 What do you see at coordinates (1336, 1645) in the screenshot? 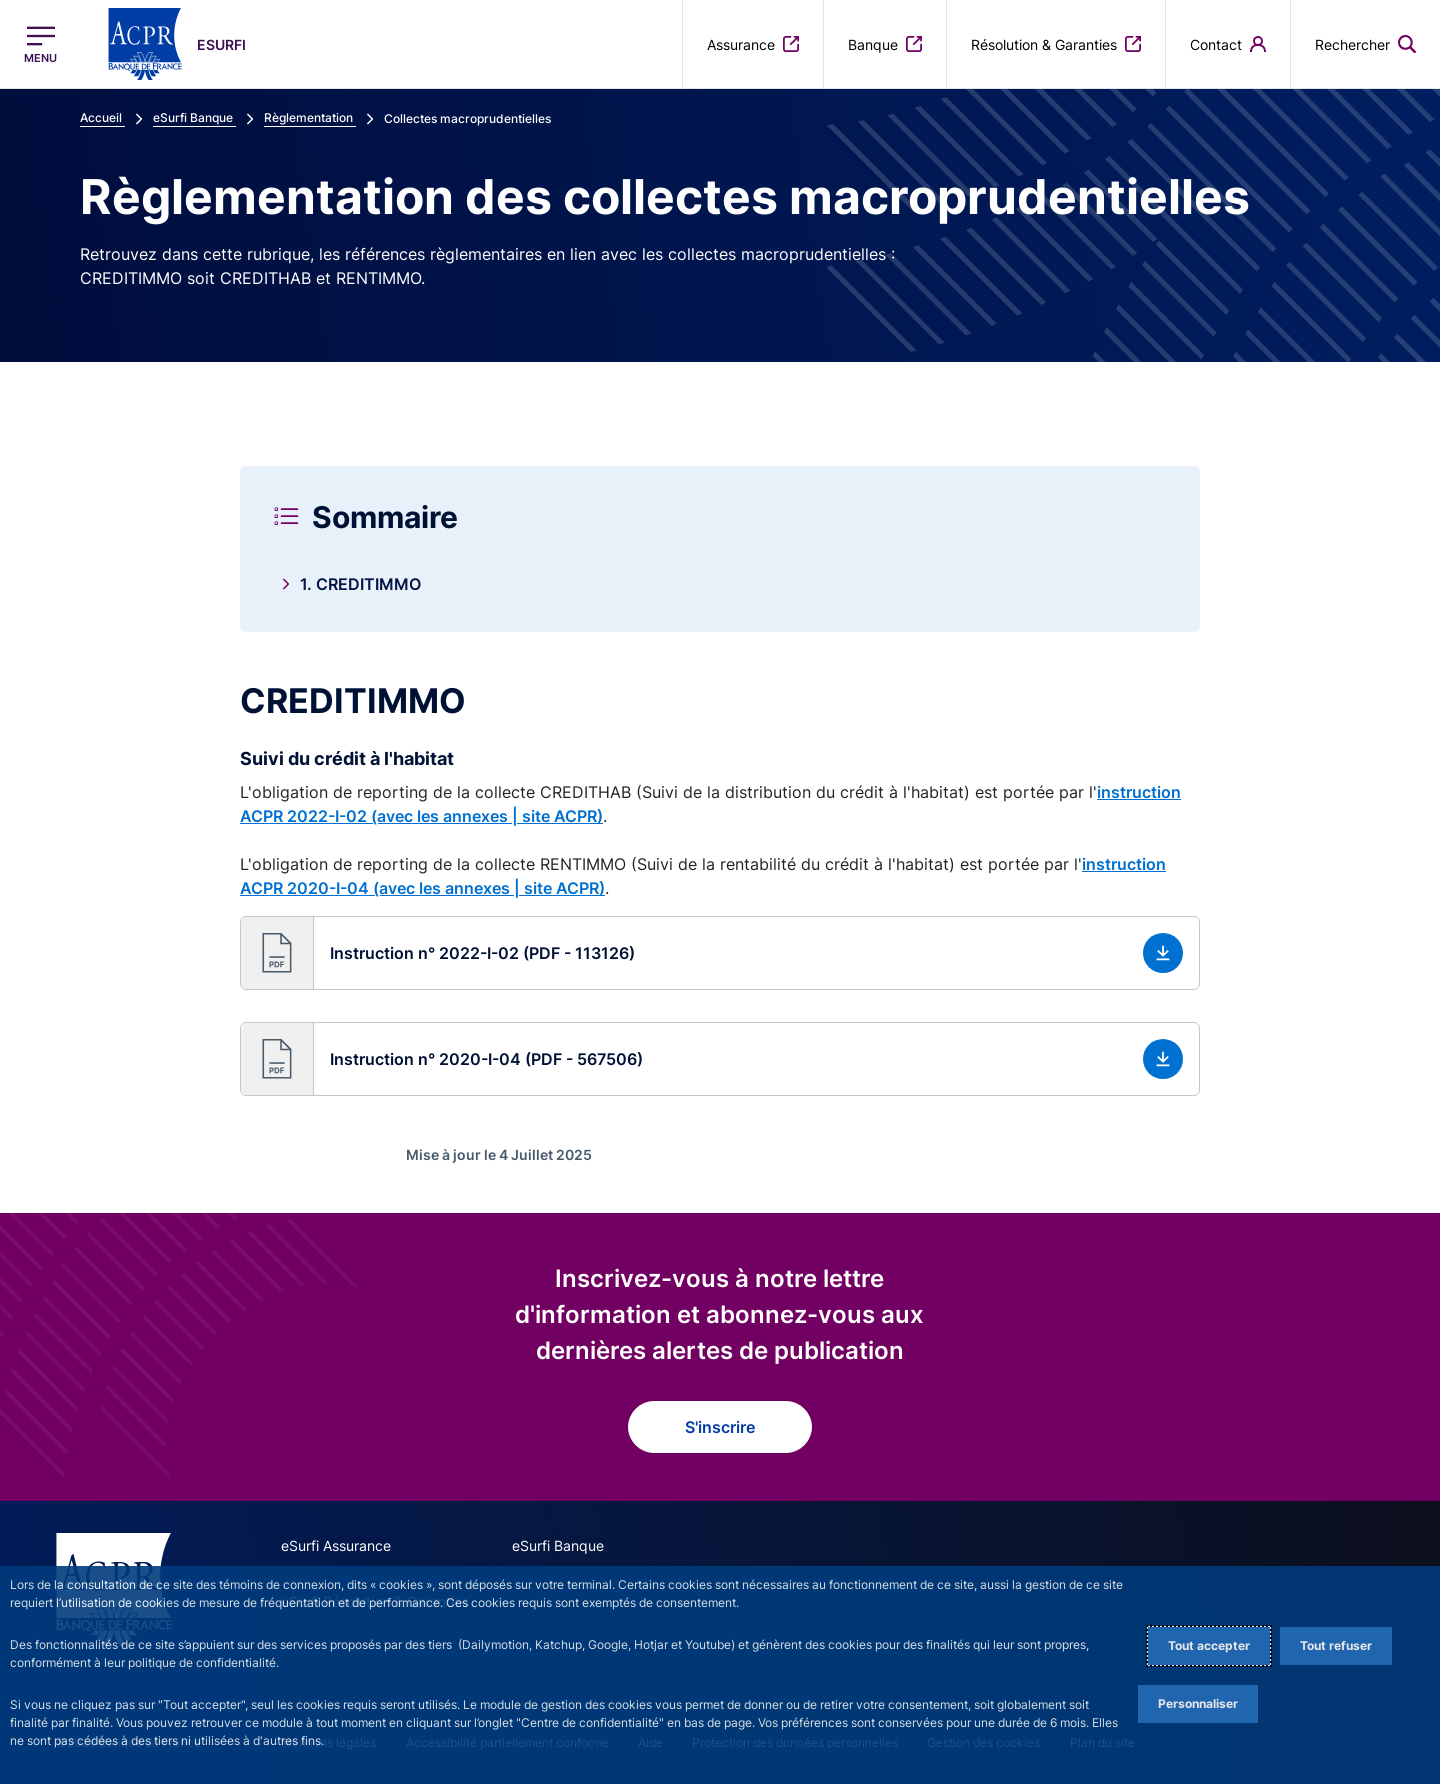
I see `Tout refuser [Reject proposed privacy settings]` at bounding box center [1336, 1645].